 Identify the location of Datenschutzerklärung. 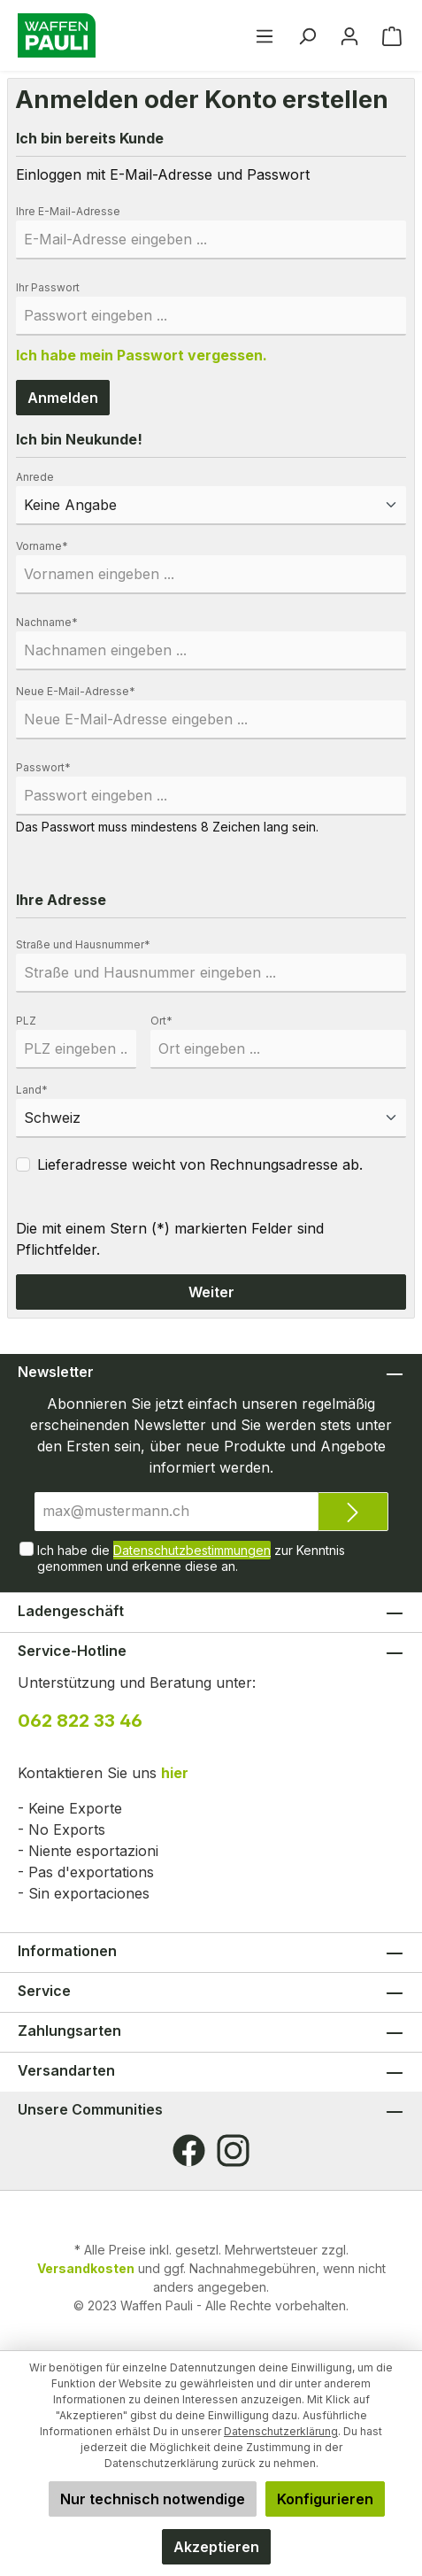
(281, 2431).